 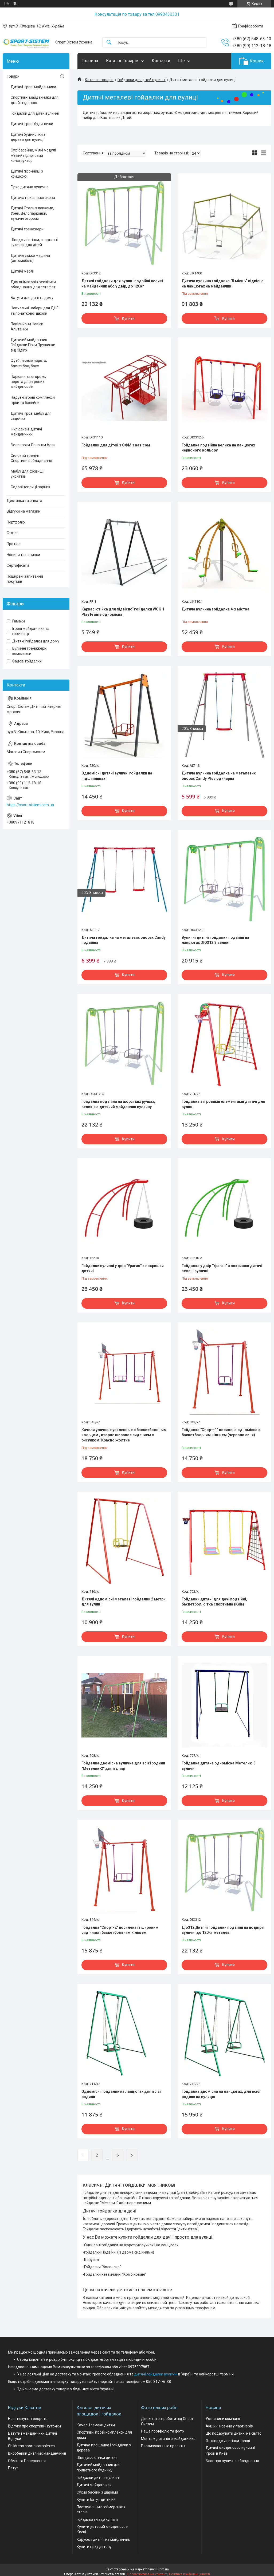 I want to click on Меблі для сховищ і укриттів, so click(x=27, y=474).